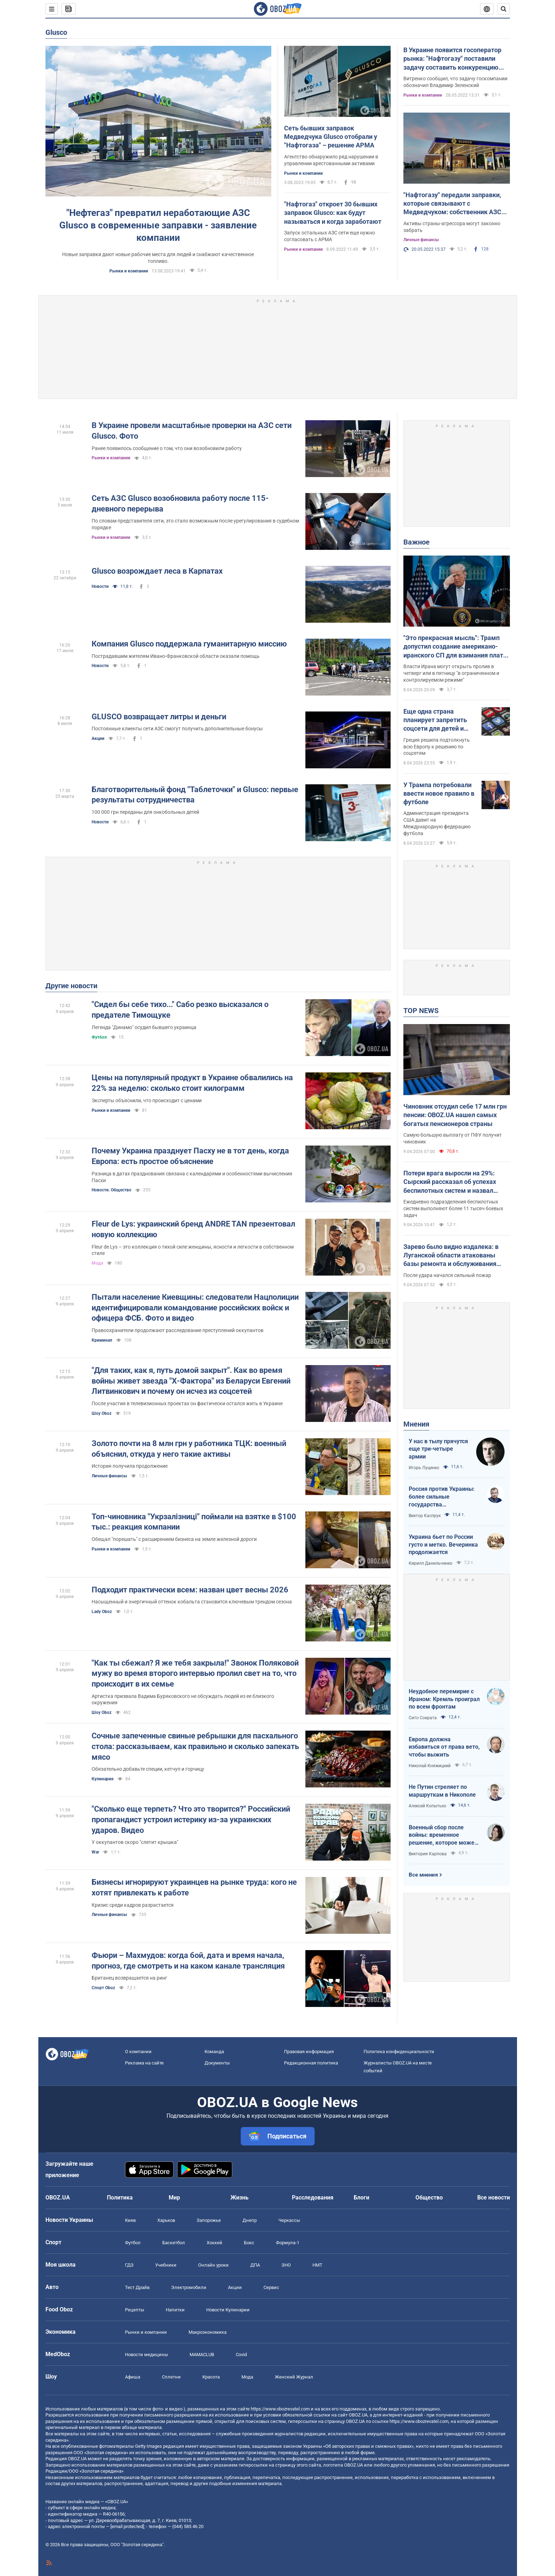 This screenshot has width=555, height=2576. What do you see at coordinates (214, 2242) in the screenshot?
I see `Хоккей` at bounding box center [214, 2242].